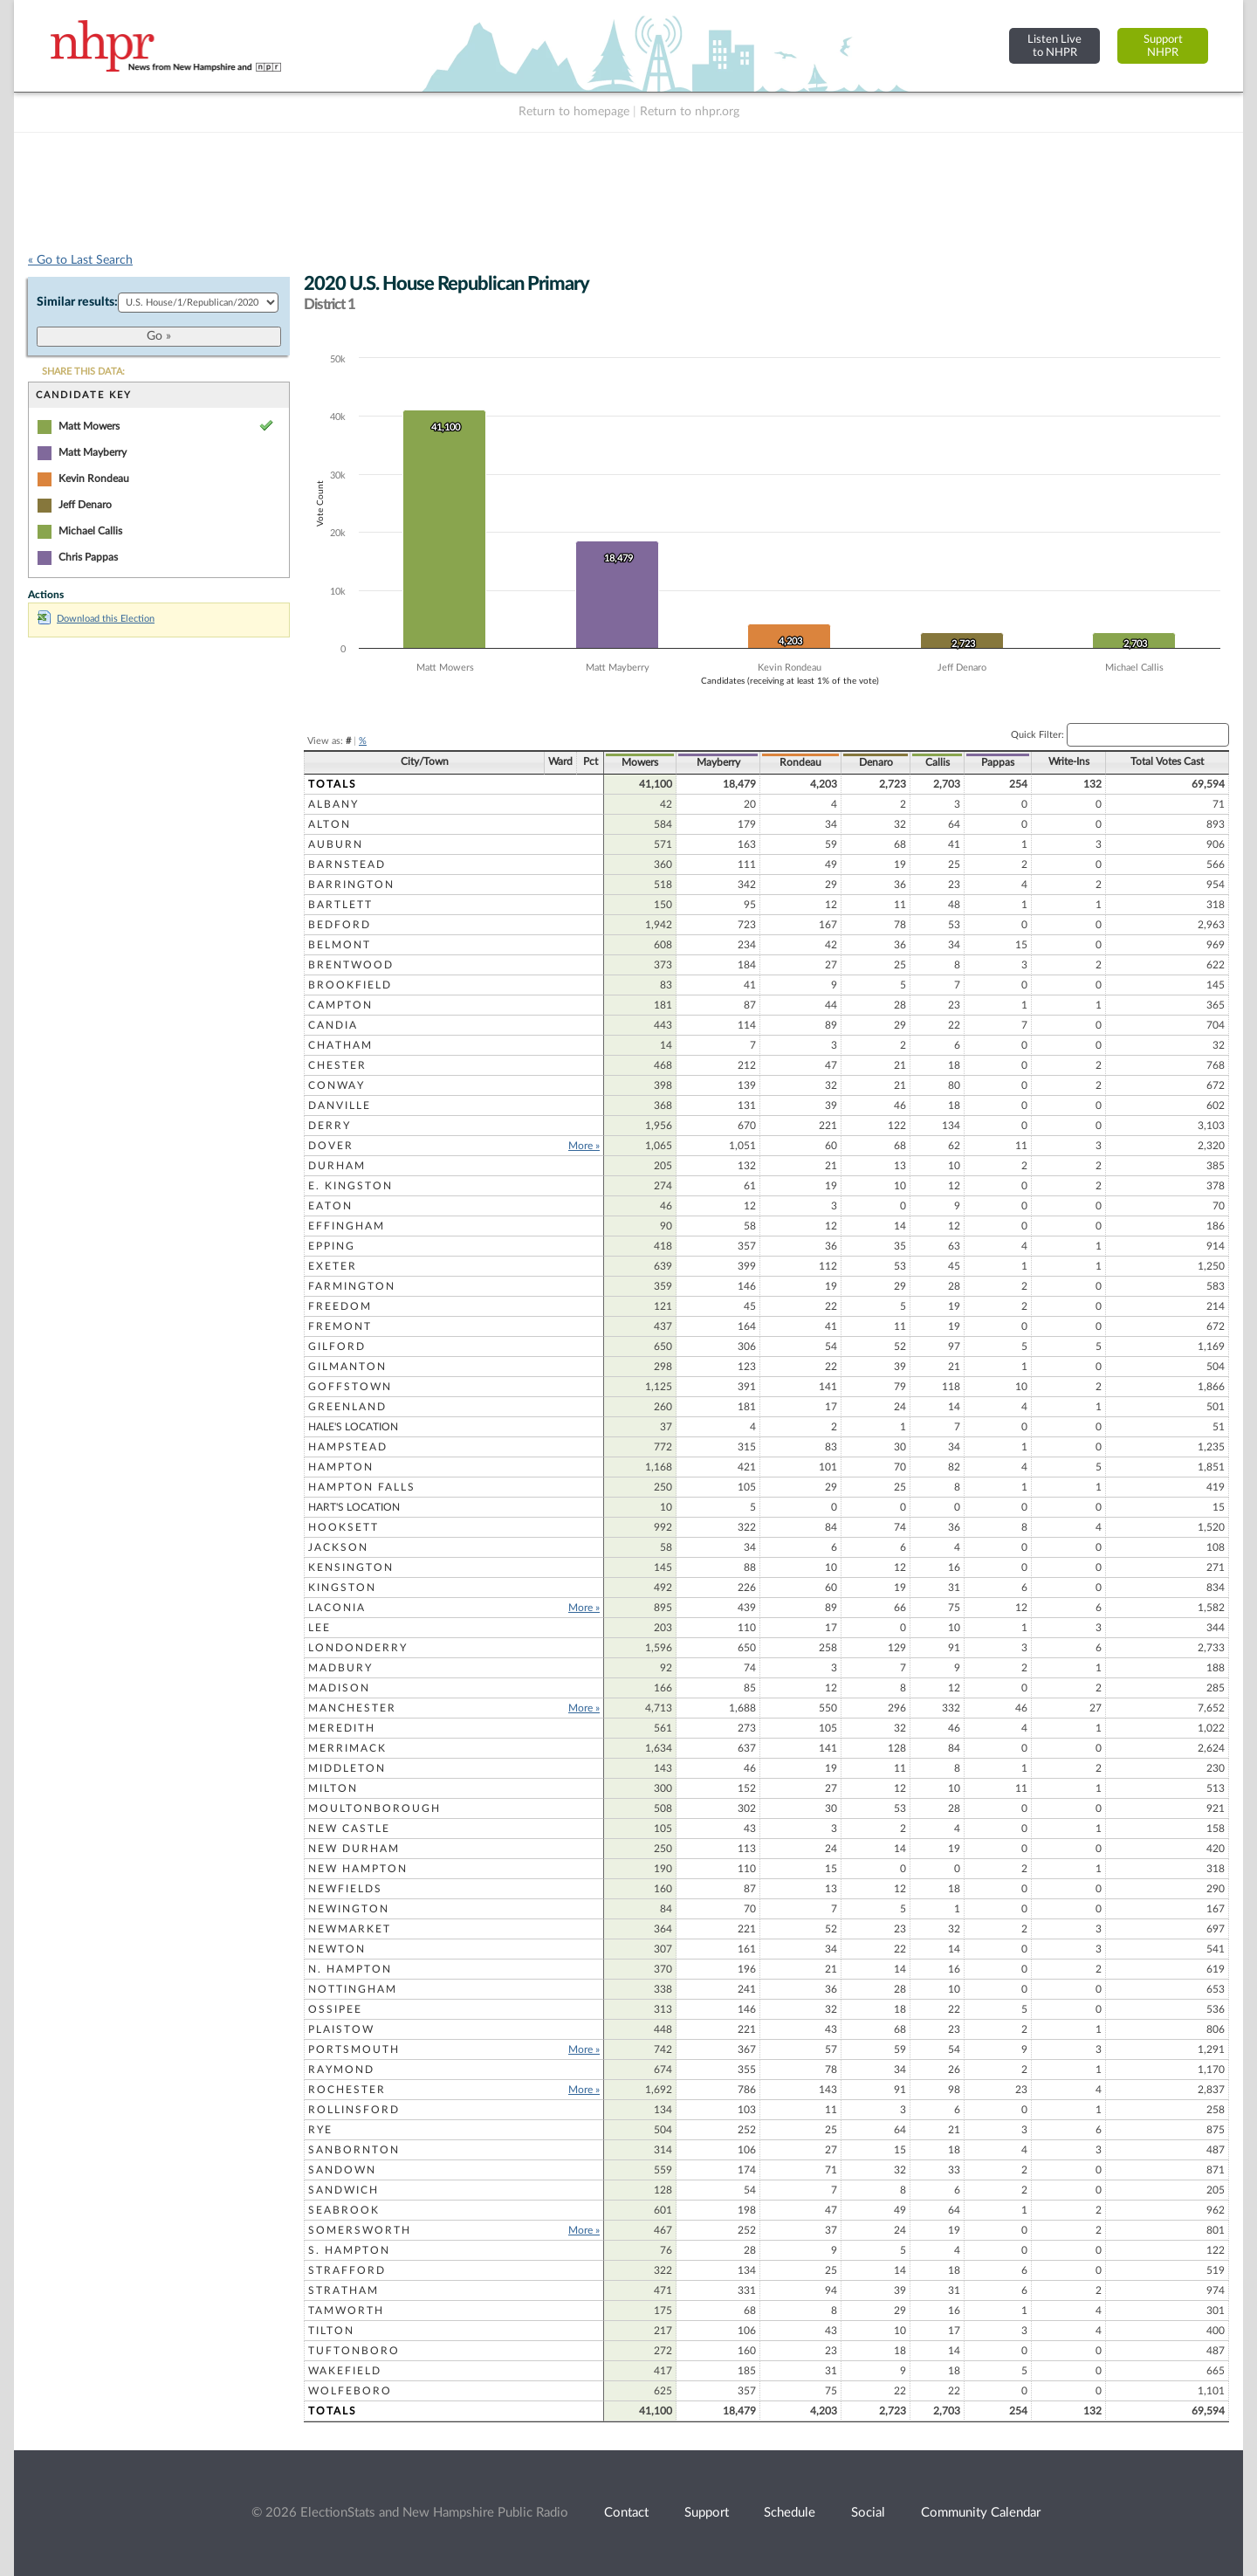  What do you see at coordinates (331, 1145) in the screenshot?
I see `Dover` at bounding box center [331, 1145].